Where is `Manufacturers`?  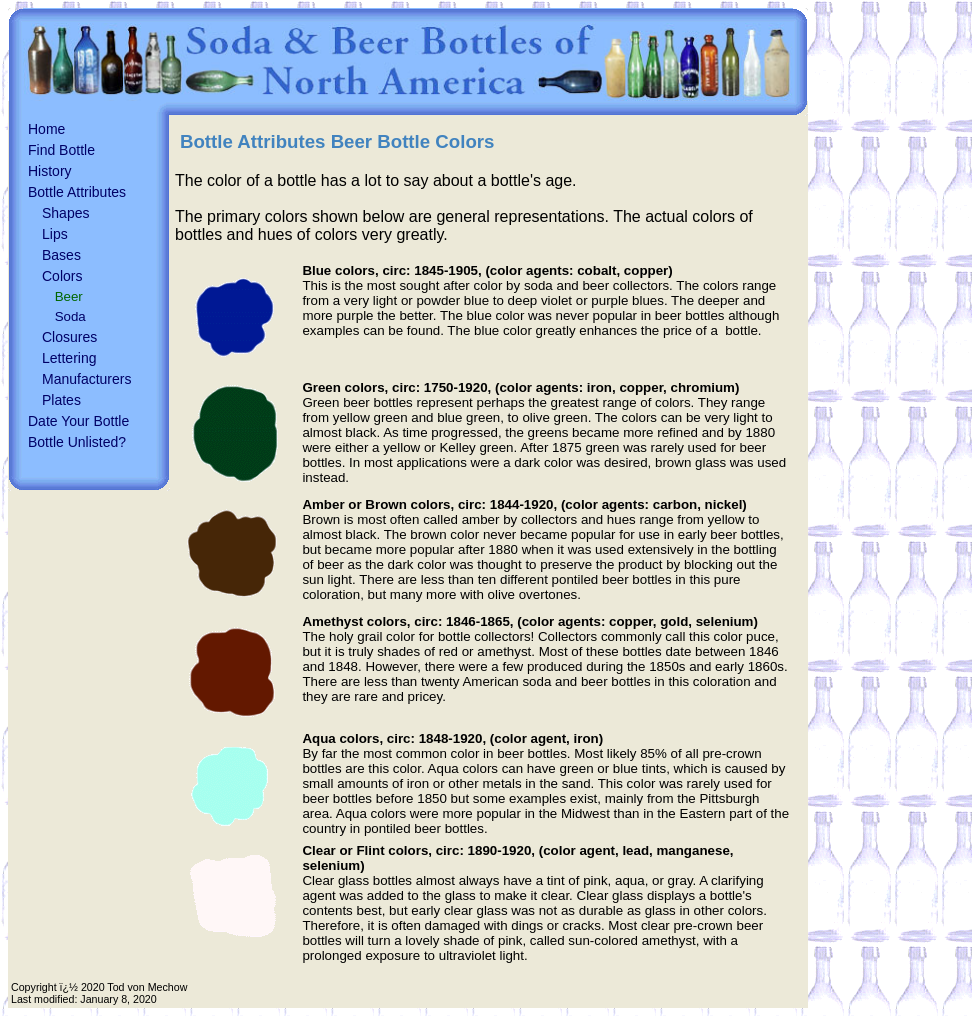 Manufacturers is located at coordinates (86, 379).